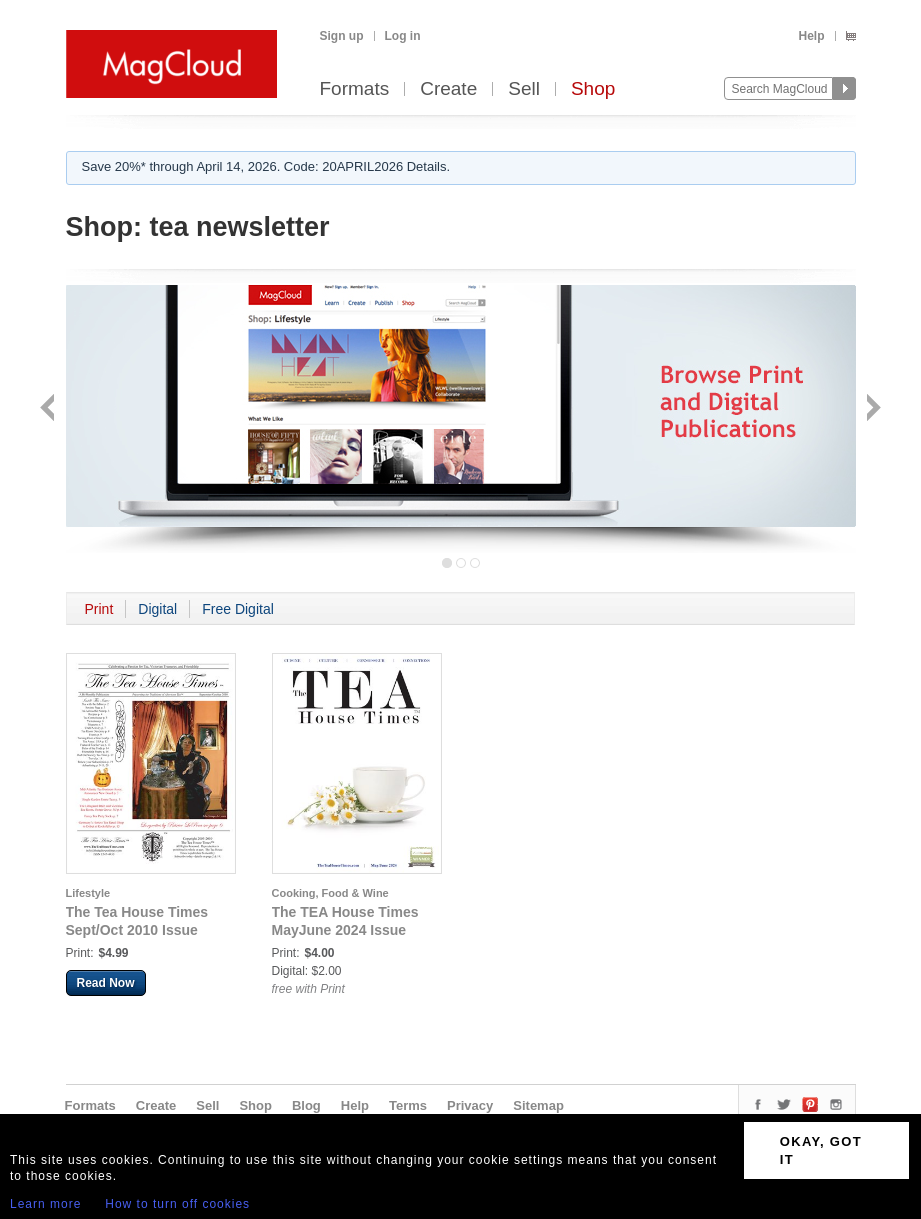  I want to click on Log in, so click(403, 36).